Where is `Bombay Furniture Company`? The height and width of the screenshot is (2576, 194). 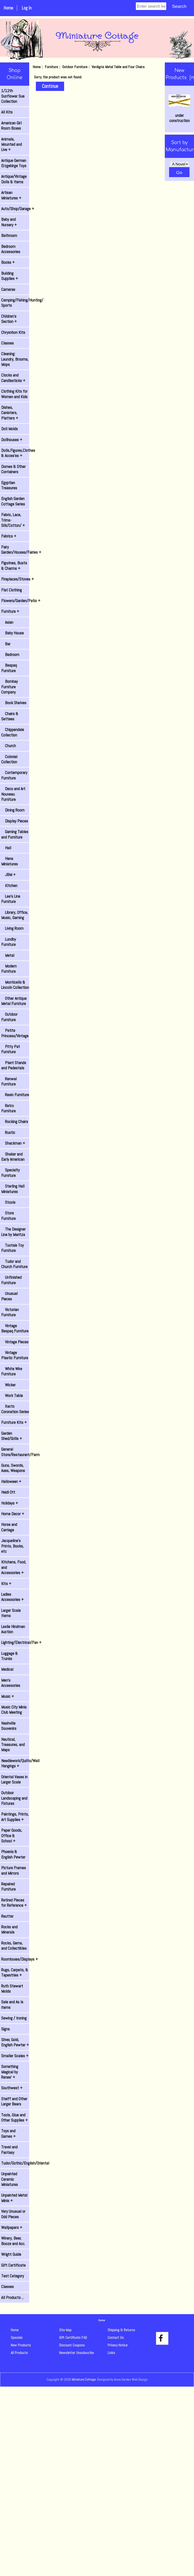 Bombay Furniture Company is located at coordinates (9, 687).